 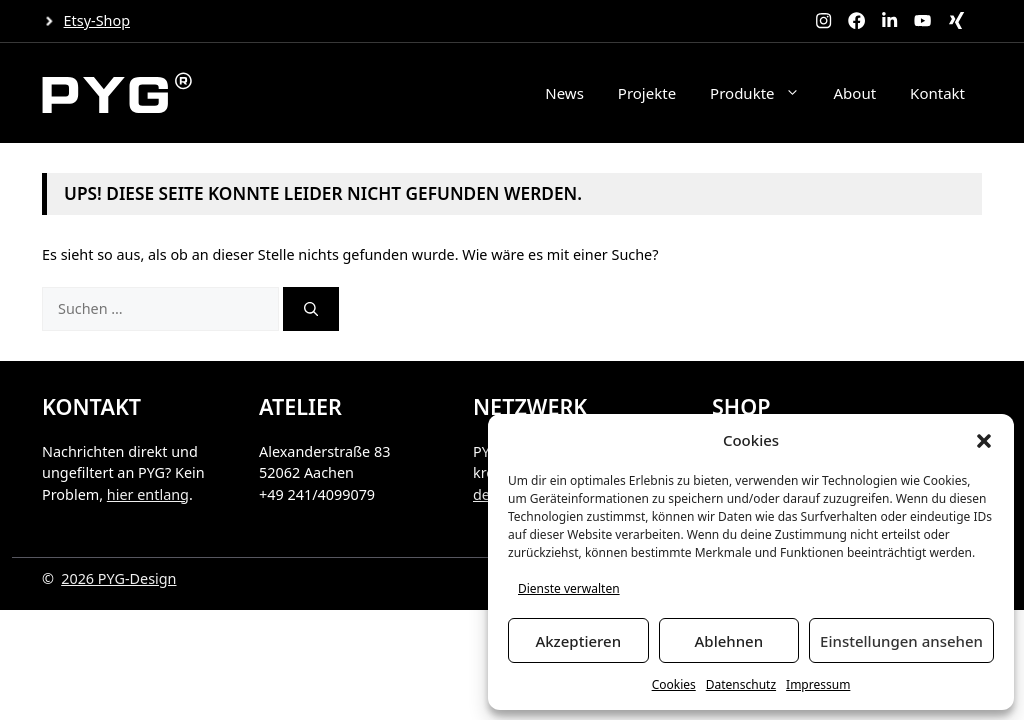 I want to click on Ablehnen, so click(x=729, y=641).